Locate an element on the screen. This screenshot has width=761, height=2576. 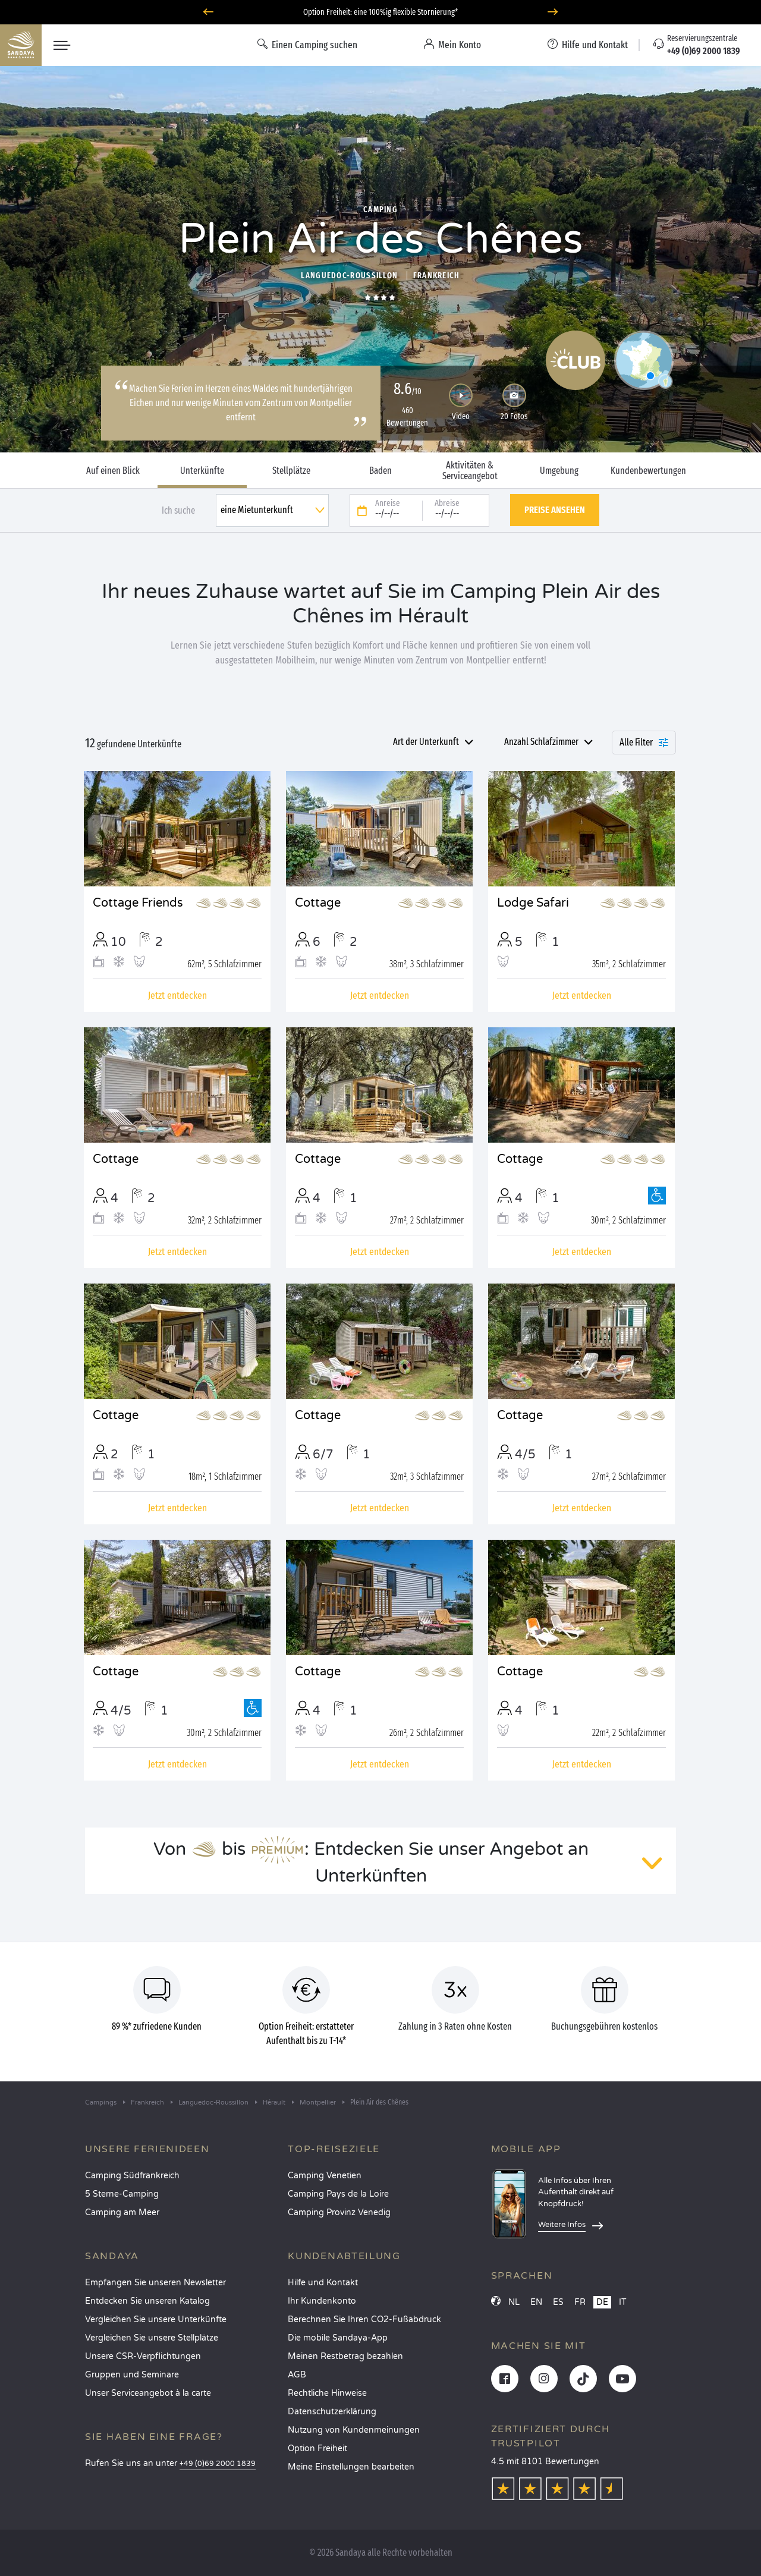
NL is located at coordinates (514, 2302).